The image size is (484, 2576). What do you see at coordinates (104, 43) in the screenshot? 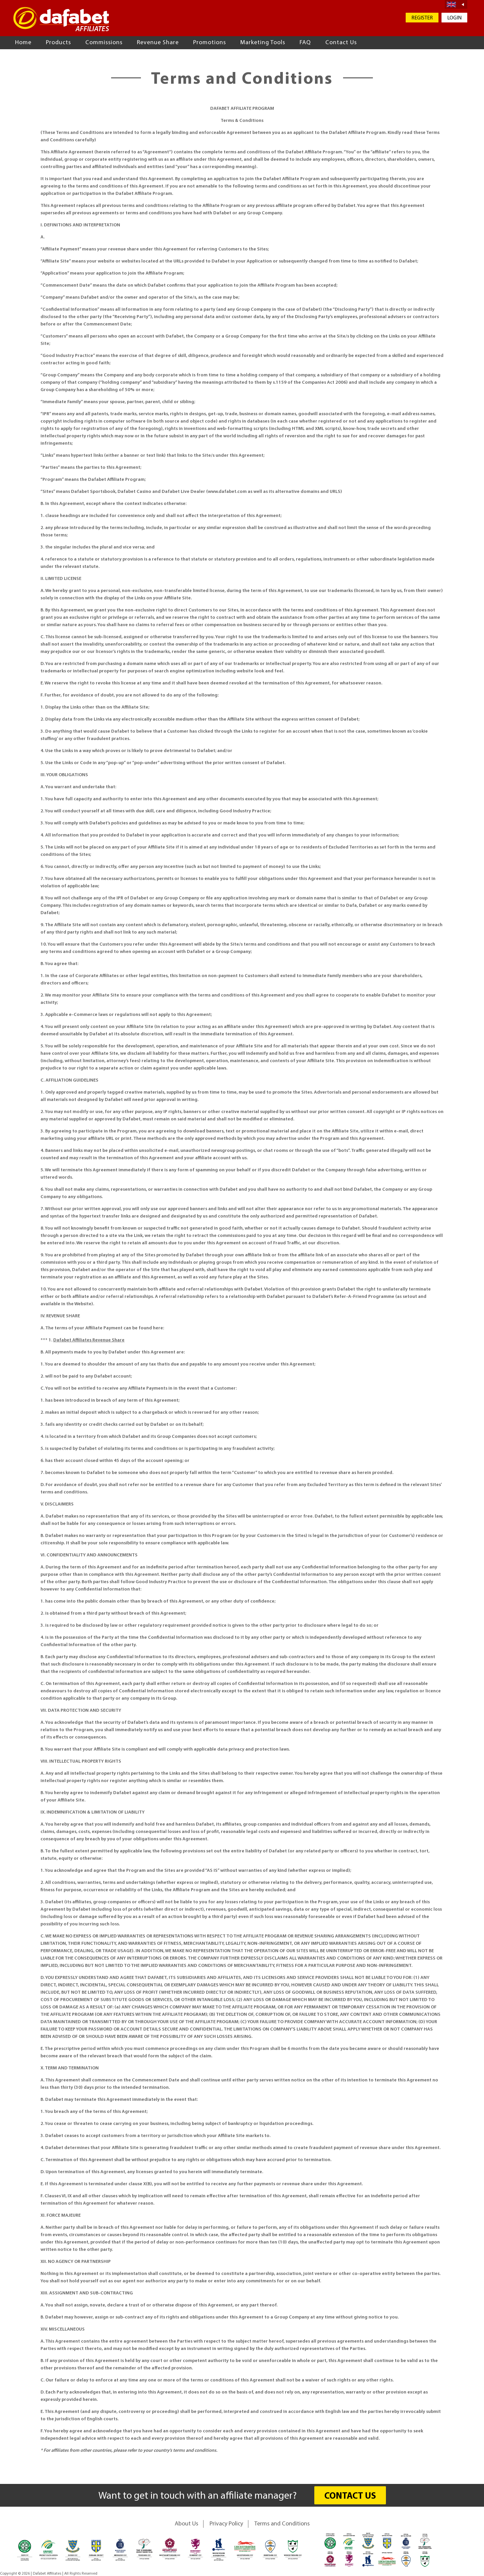
I see `Commissions` at bounding box center [104, 43].